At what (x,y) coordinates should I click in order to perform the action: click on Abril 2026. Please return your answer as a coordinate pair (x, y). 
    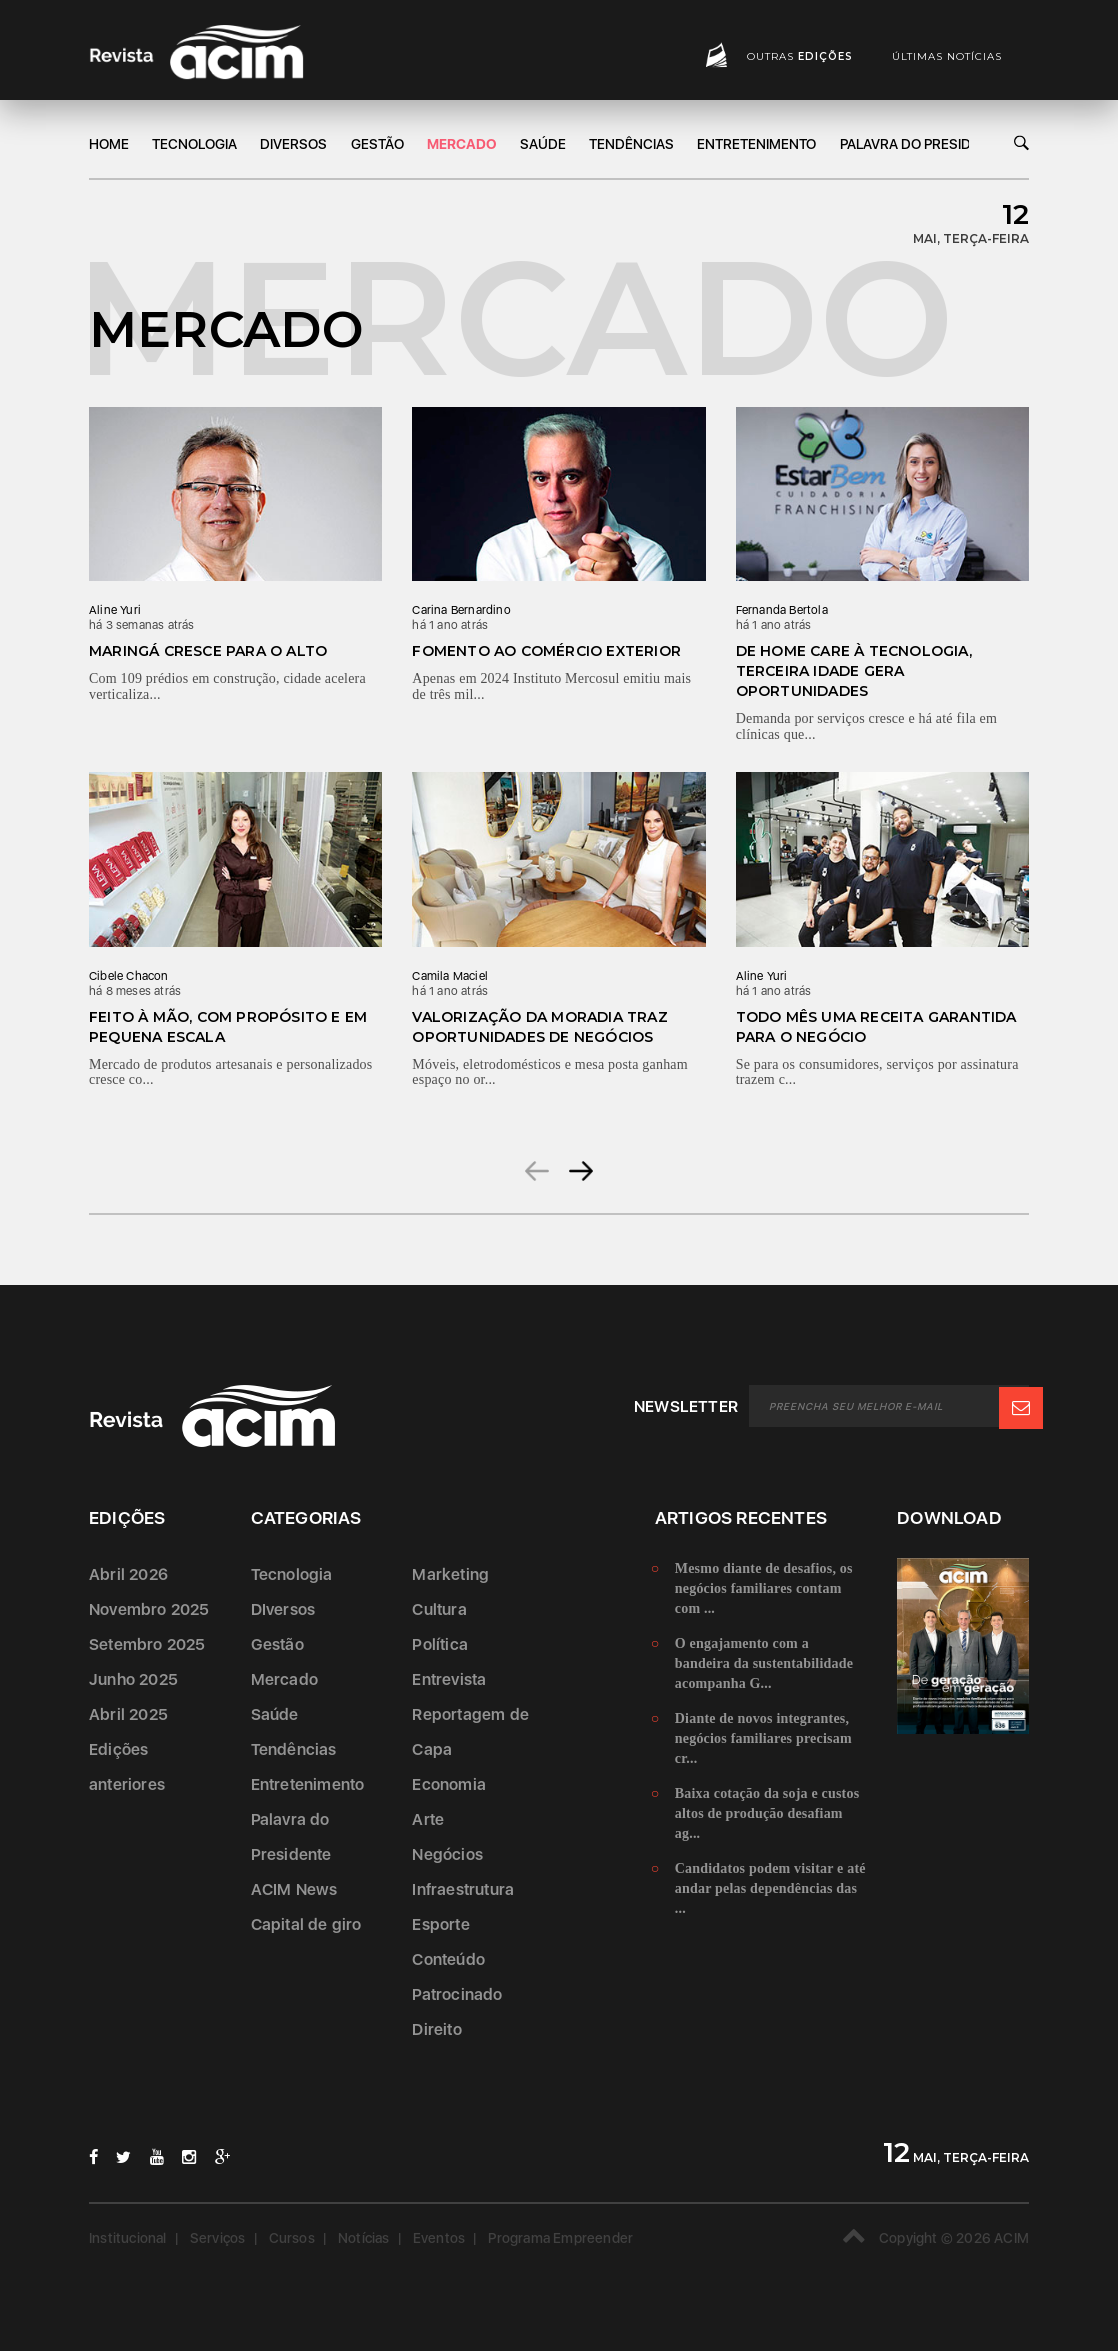
    Looking at the image, I should click on (128, 1574).